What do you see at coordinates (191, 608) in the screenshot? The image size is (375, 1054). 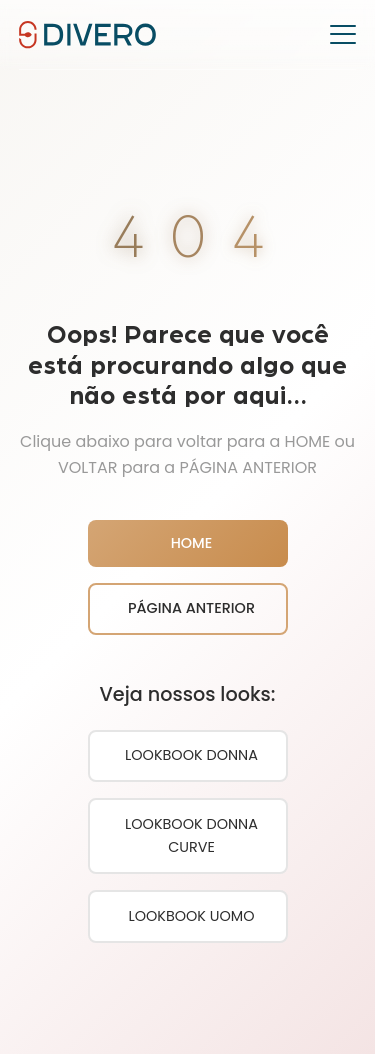 I see `PÁGINA ANTERIOR` at bounding box center [191, 608].